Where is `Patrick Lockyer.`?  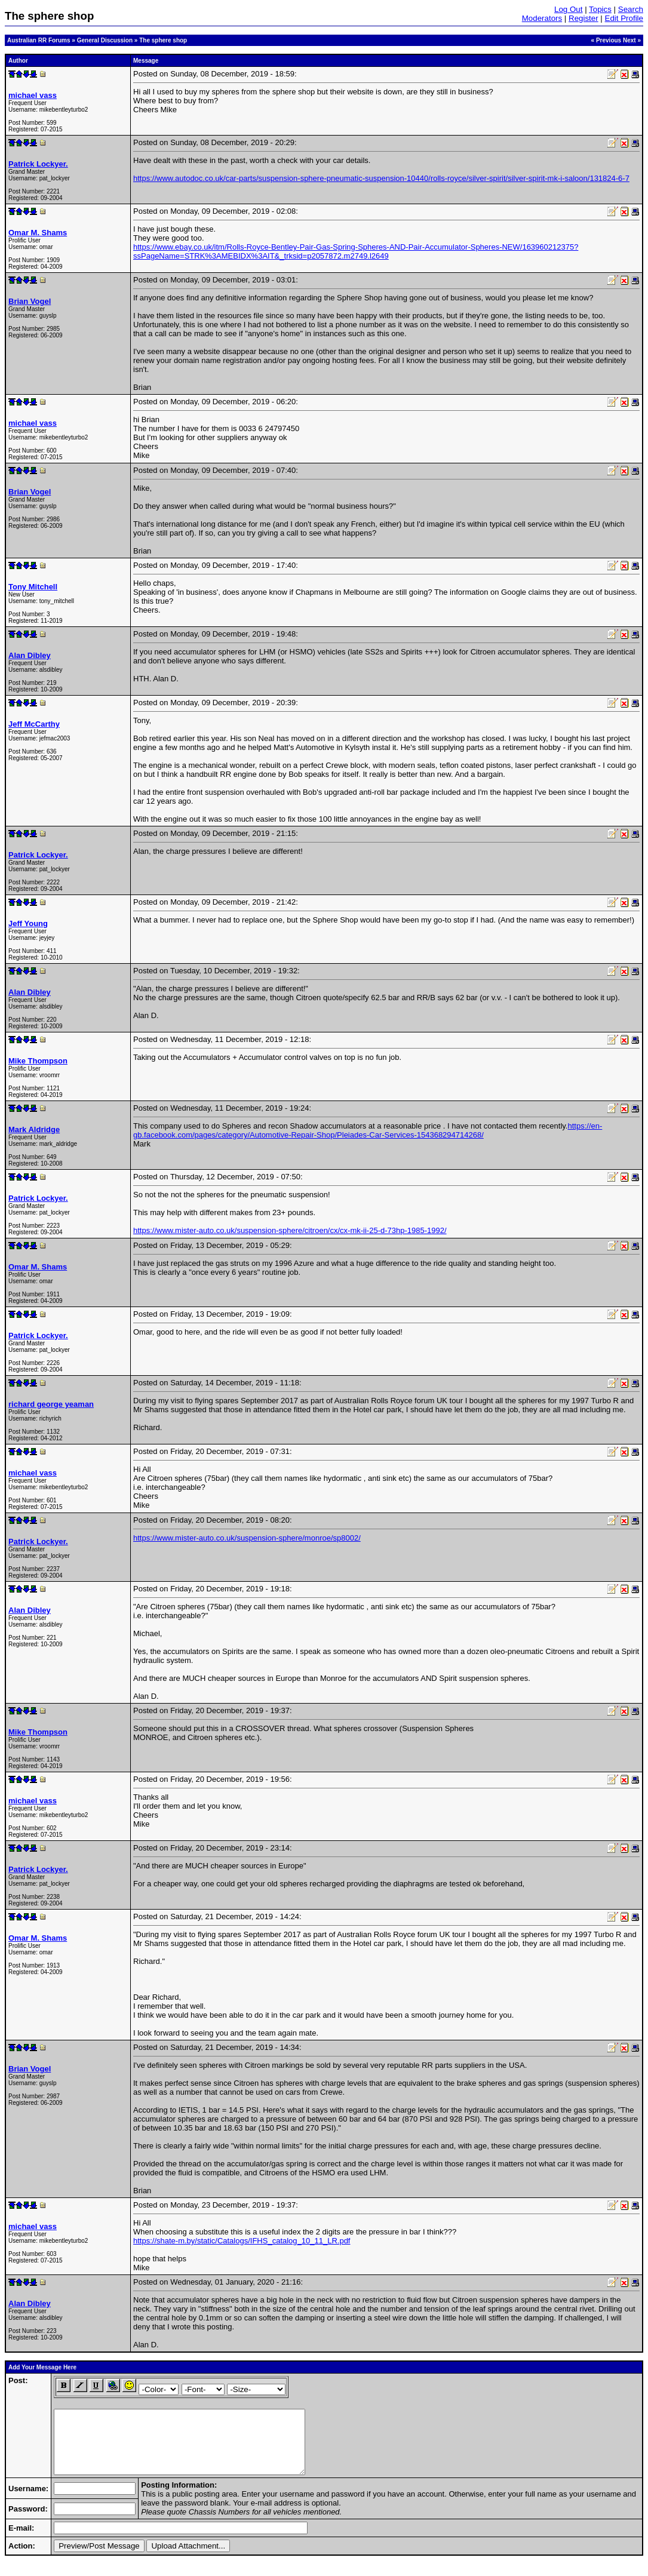 Patrick Lockyer. is located at coordinates (38, 163).